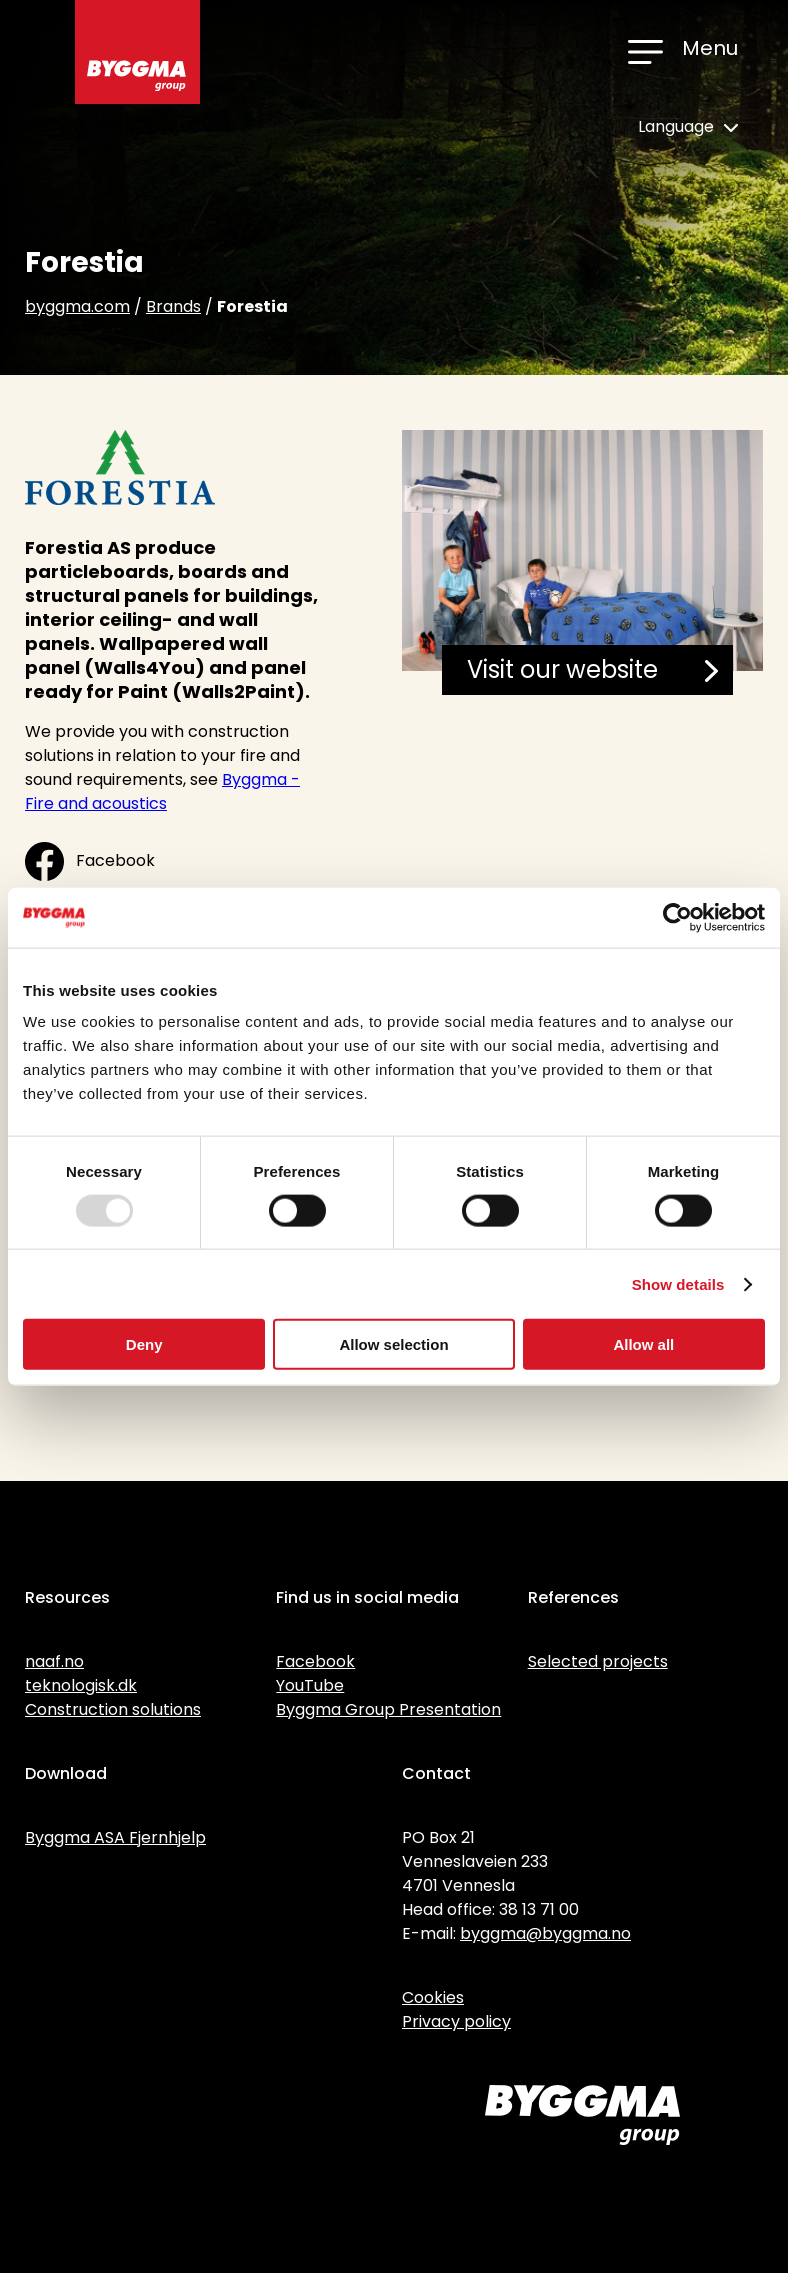 The height and width of the screenshot is (2273, 788). What do you see at coordinates (310, 1685) in the screenshot?
I see `YouTube` at bounding box center [310, 1685].